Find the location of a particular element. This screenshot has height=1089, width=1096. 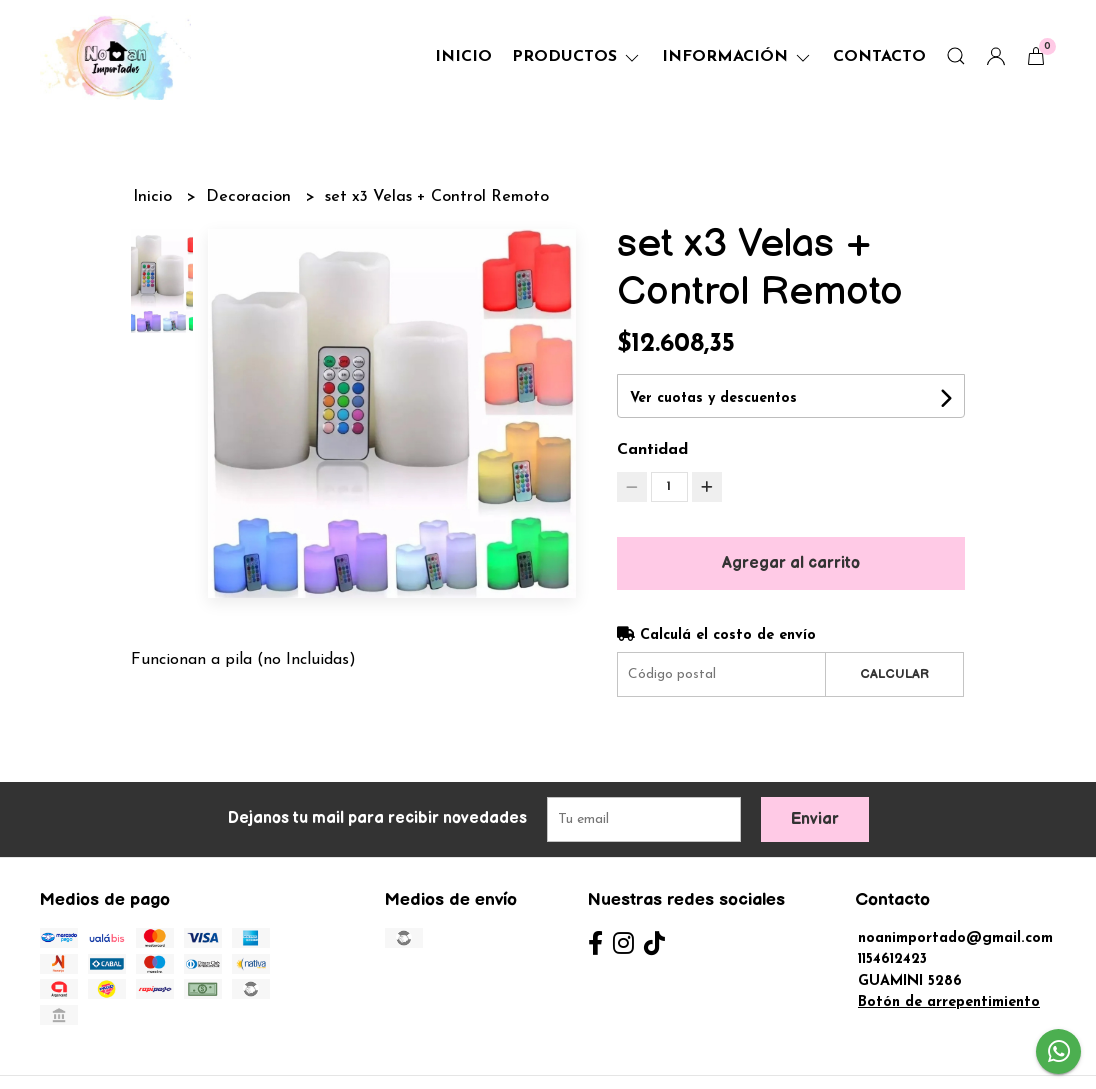

1154612423 is located at coordinates (892, 959).